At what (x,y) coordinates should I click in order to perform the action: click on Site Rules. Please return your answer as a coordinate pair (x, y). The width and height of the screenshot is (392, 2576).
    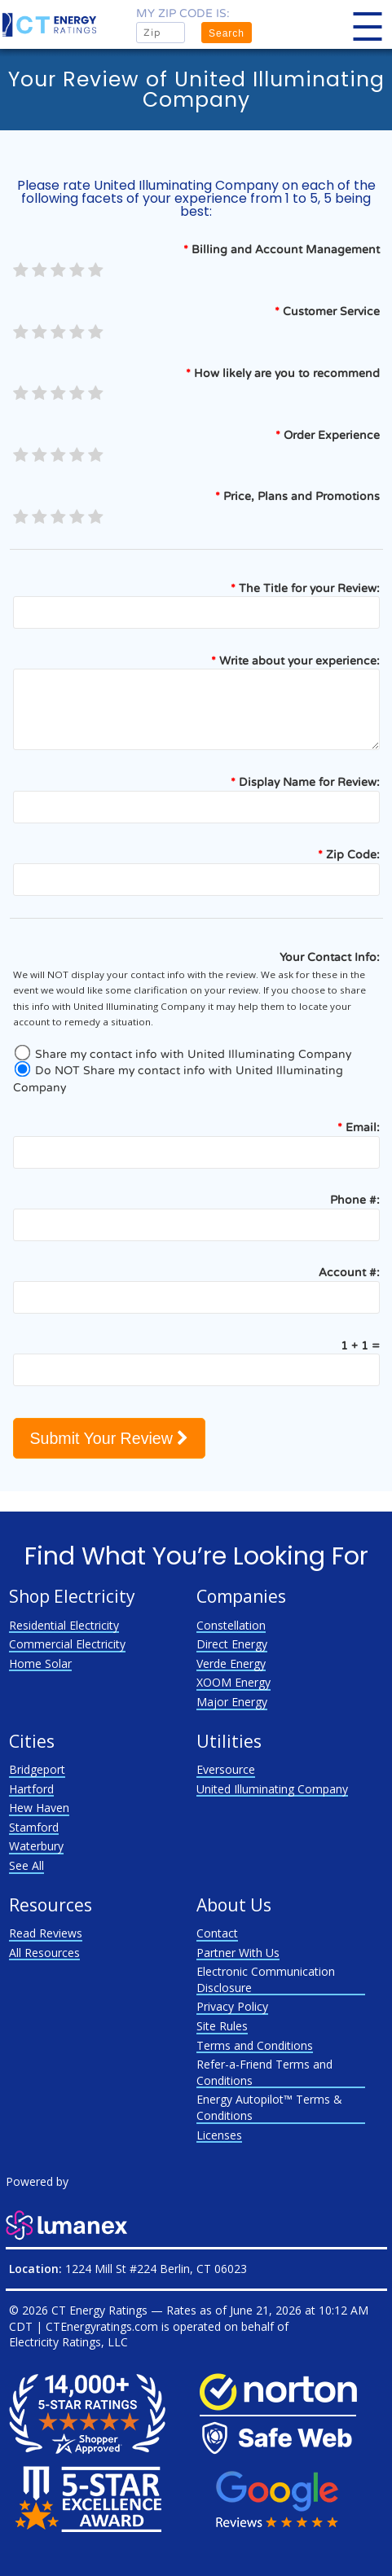
    Looking at the image, I should click on (222, 2026).